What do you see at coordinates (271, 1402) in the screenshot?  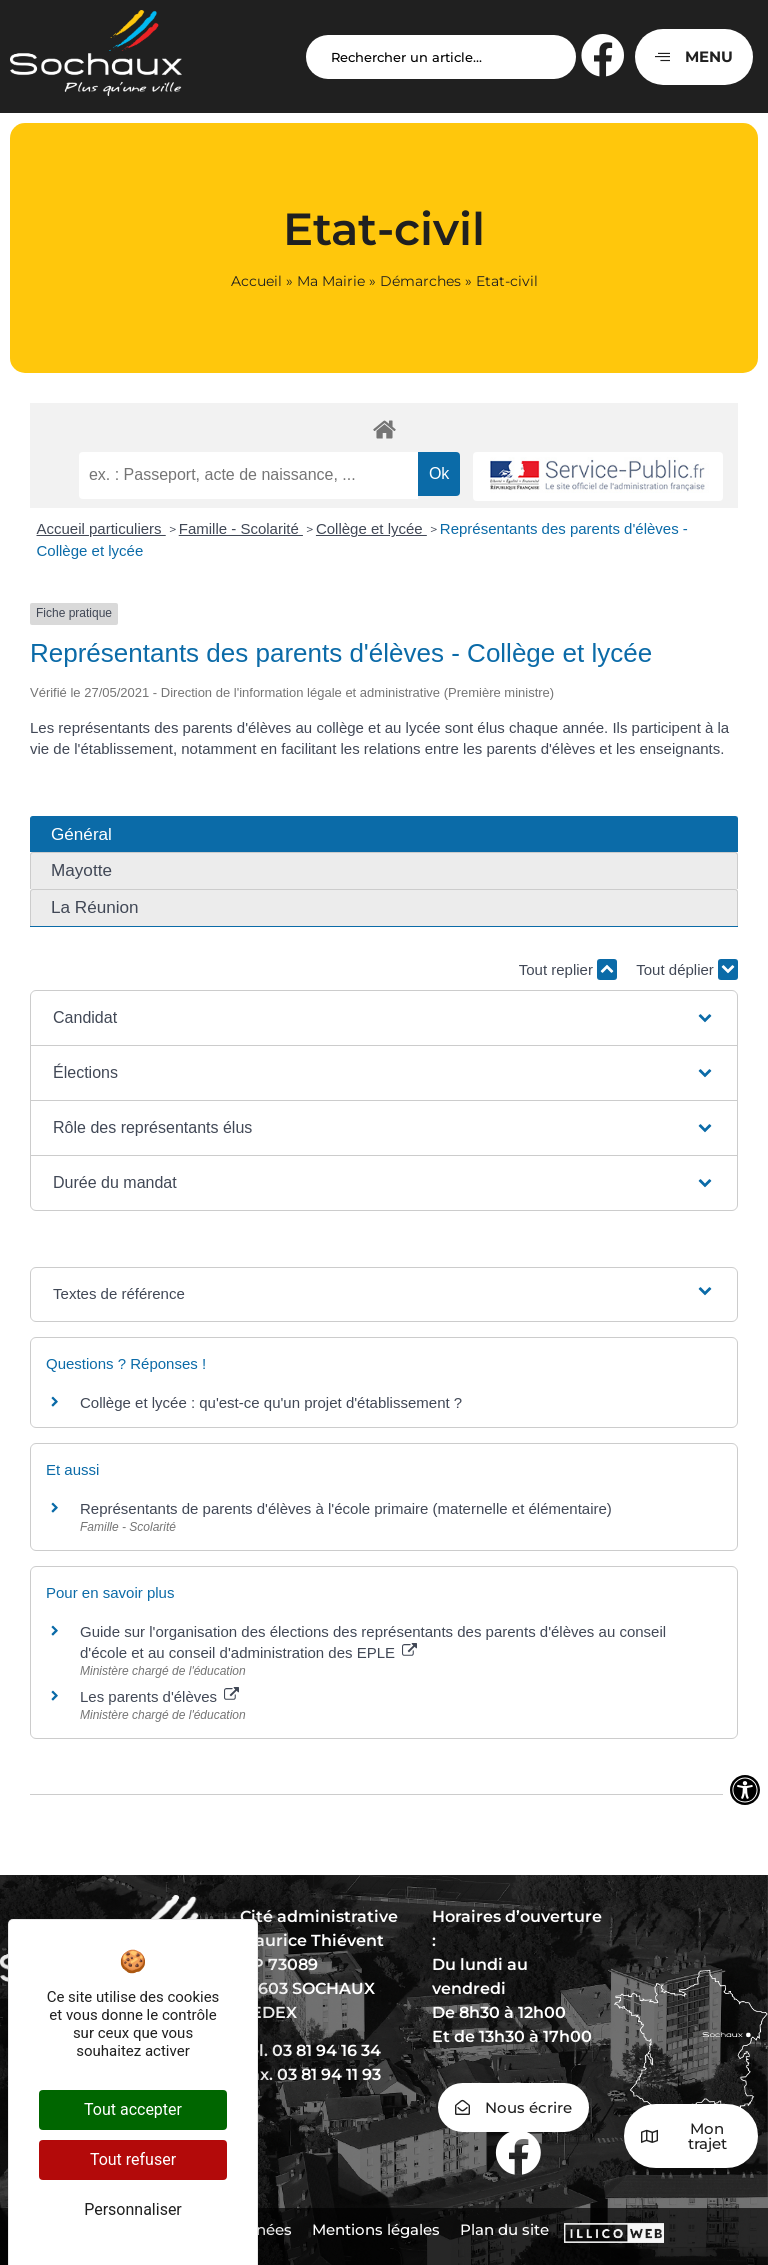 I see `Collège et lycée : qu'est-ce qu'un projet d'établissement ?` at bounding box center [271, 1402].